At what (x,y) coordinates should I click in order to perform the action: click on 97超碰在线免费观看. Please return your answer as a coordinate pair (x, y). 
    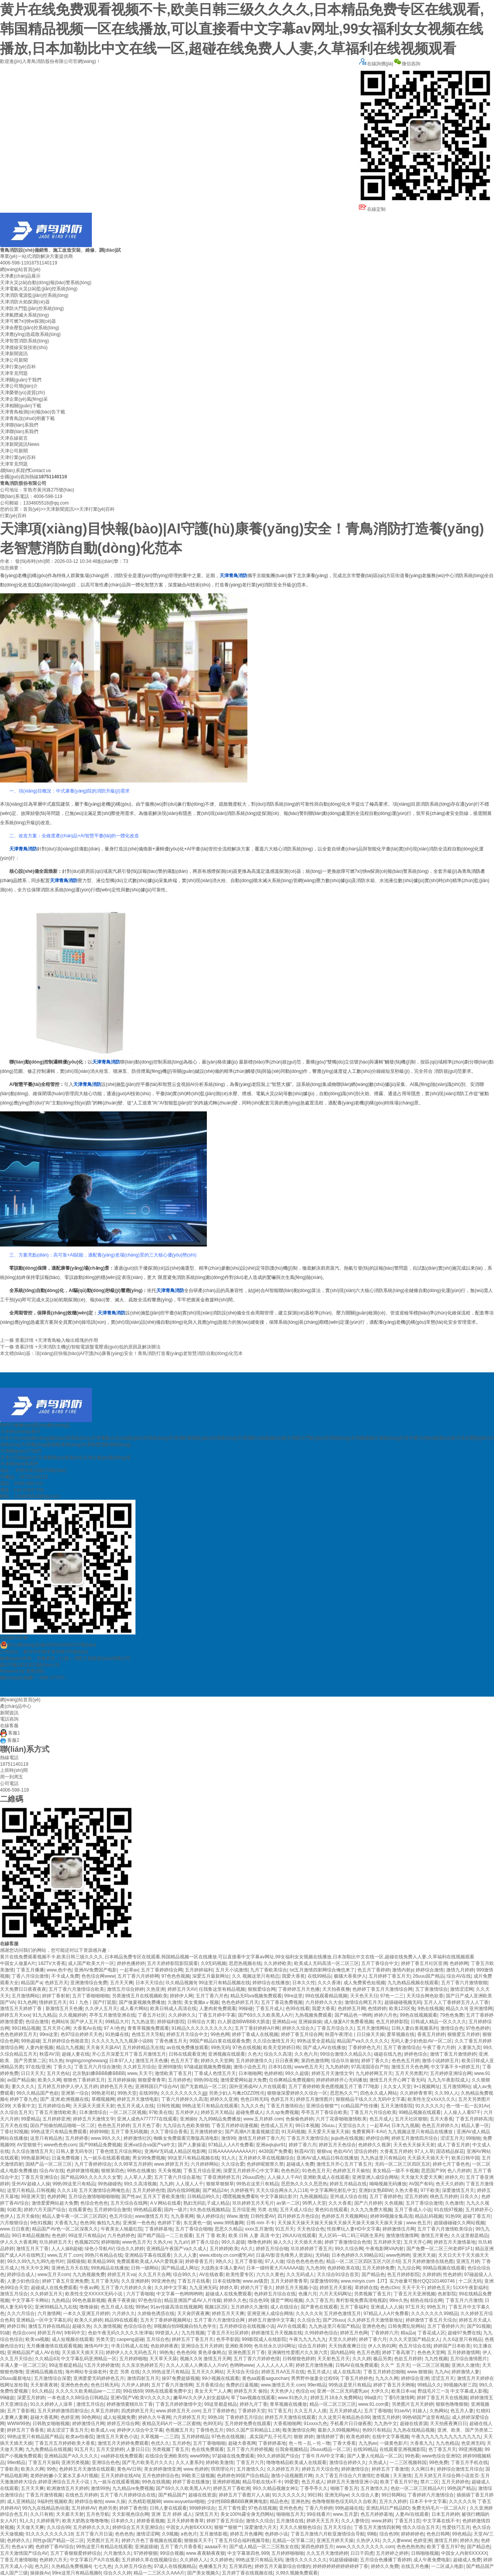
    Looking at the image, I should click on (233, 2456).